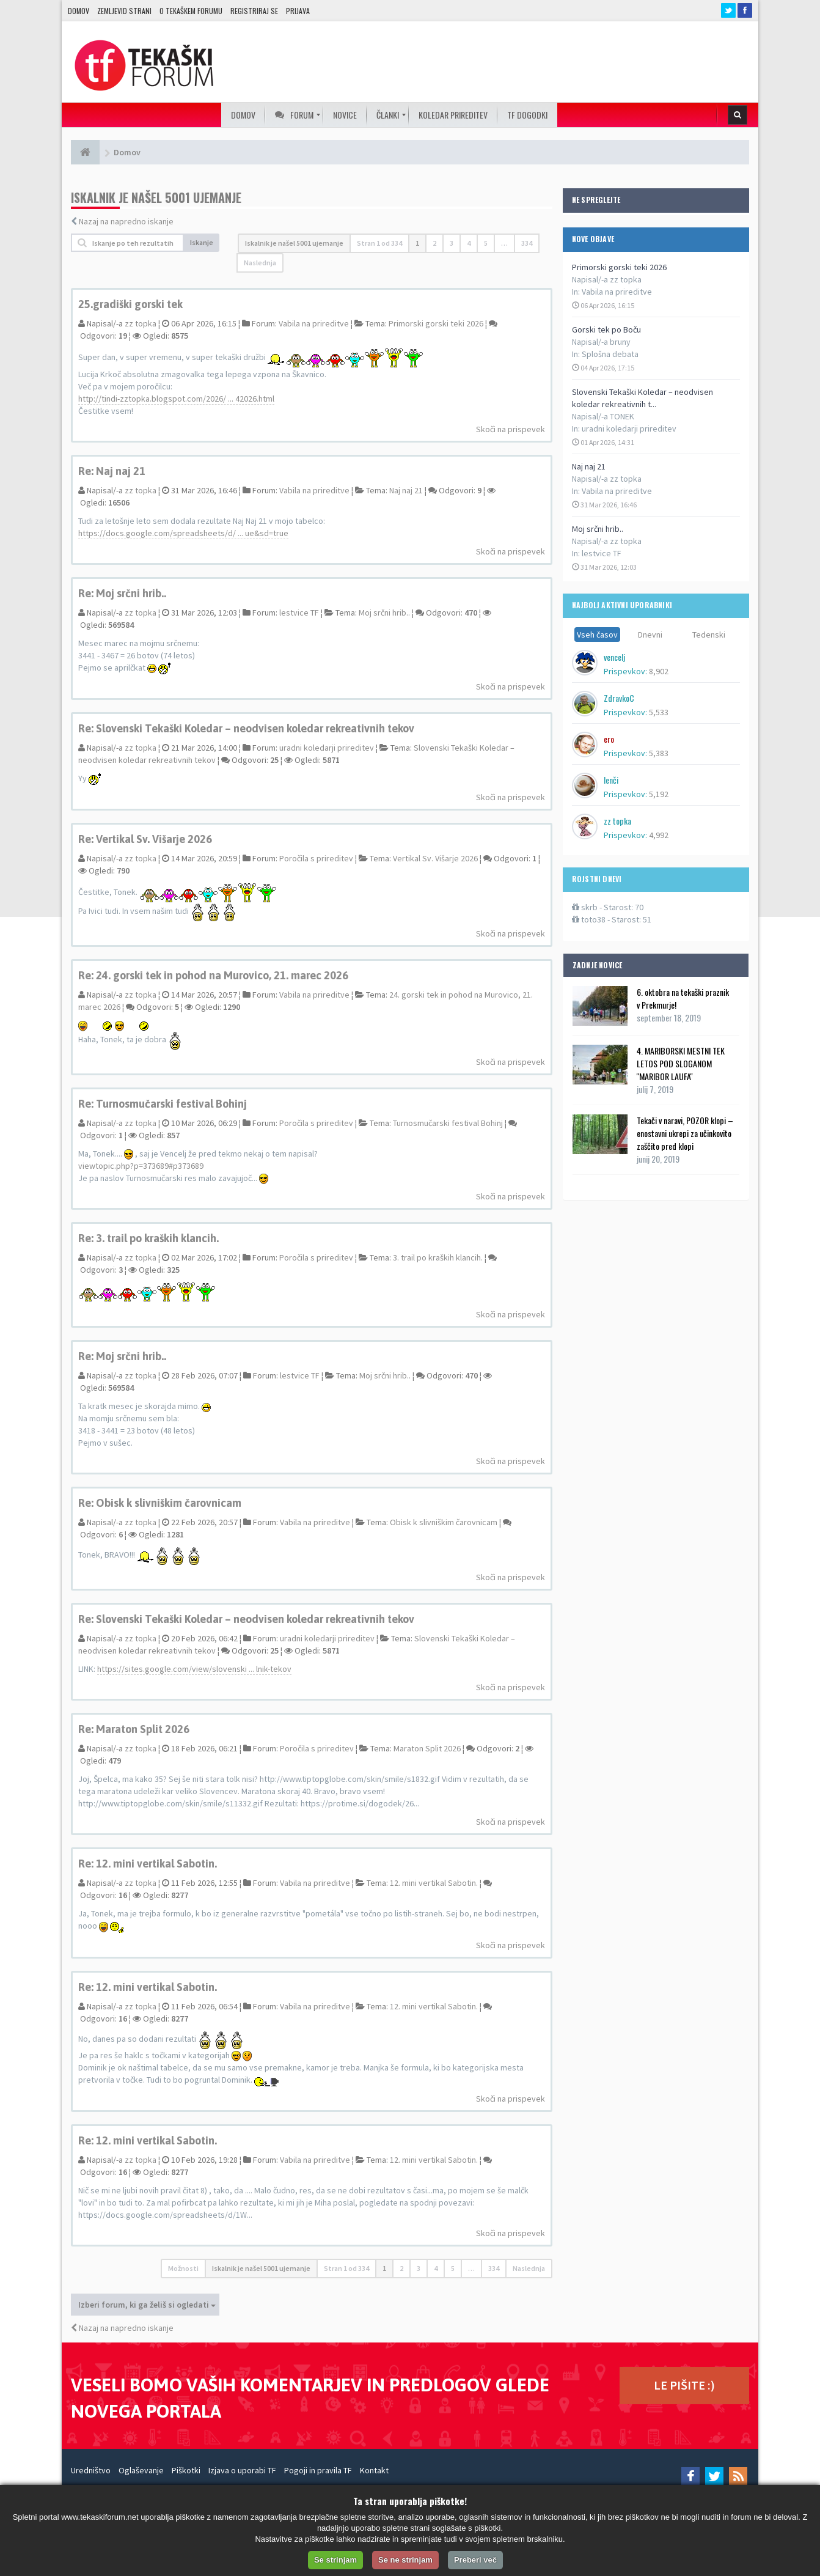  What do you see at coordinates (162, 1103) in the screenshot?
I see `Re: Turnosmučarski festival Bohinj` at bounding box center [162, 1103].